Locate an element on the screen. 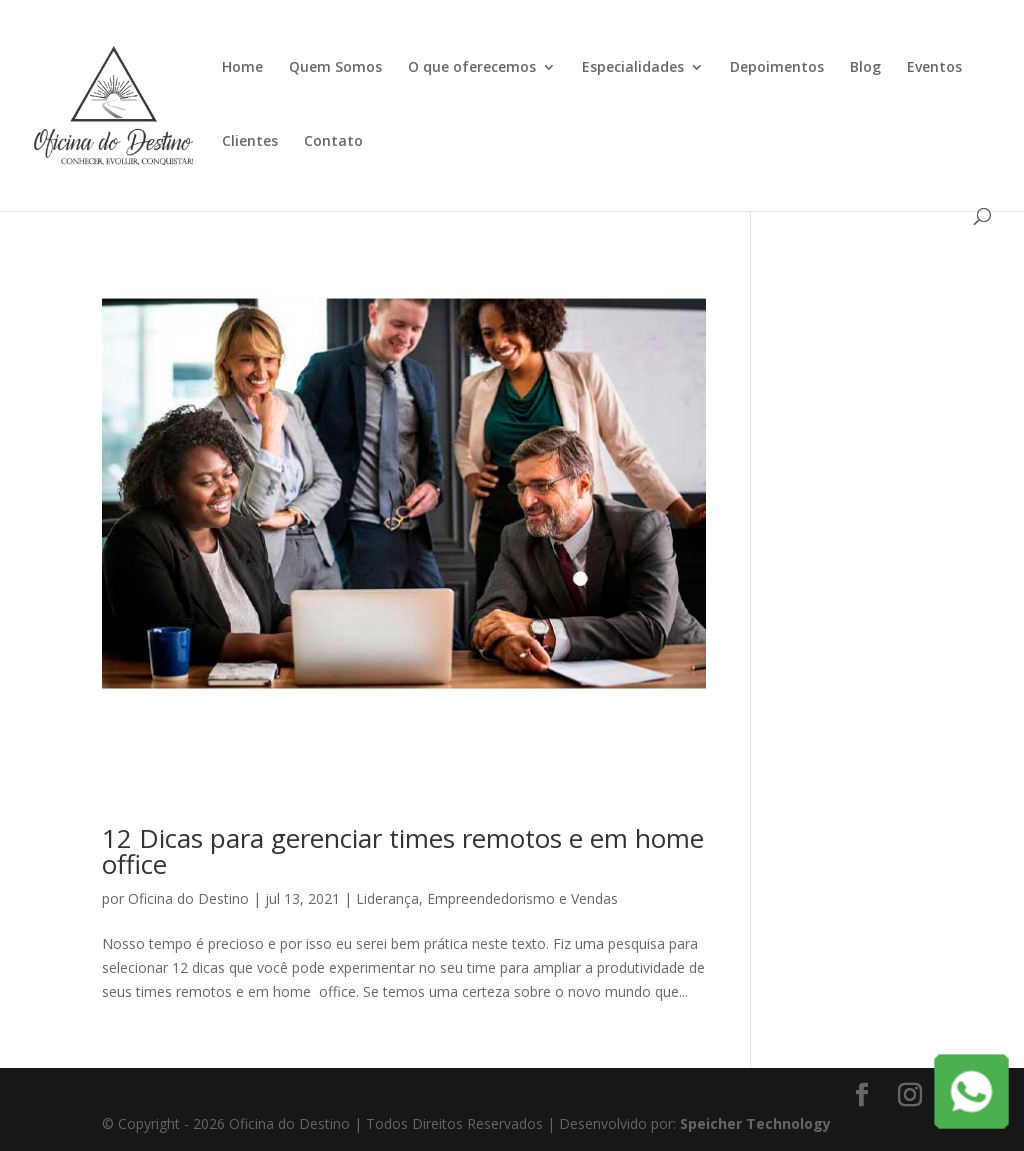  O que oferecemos is located at coordinates (472, 68).